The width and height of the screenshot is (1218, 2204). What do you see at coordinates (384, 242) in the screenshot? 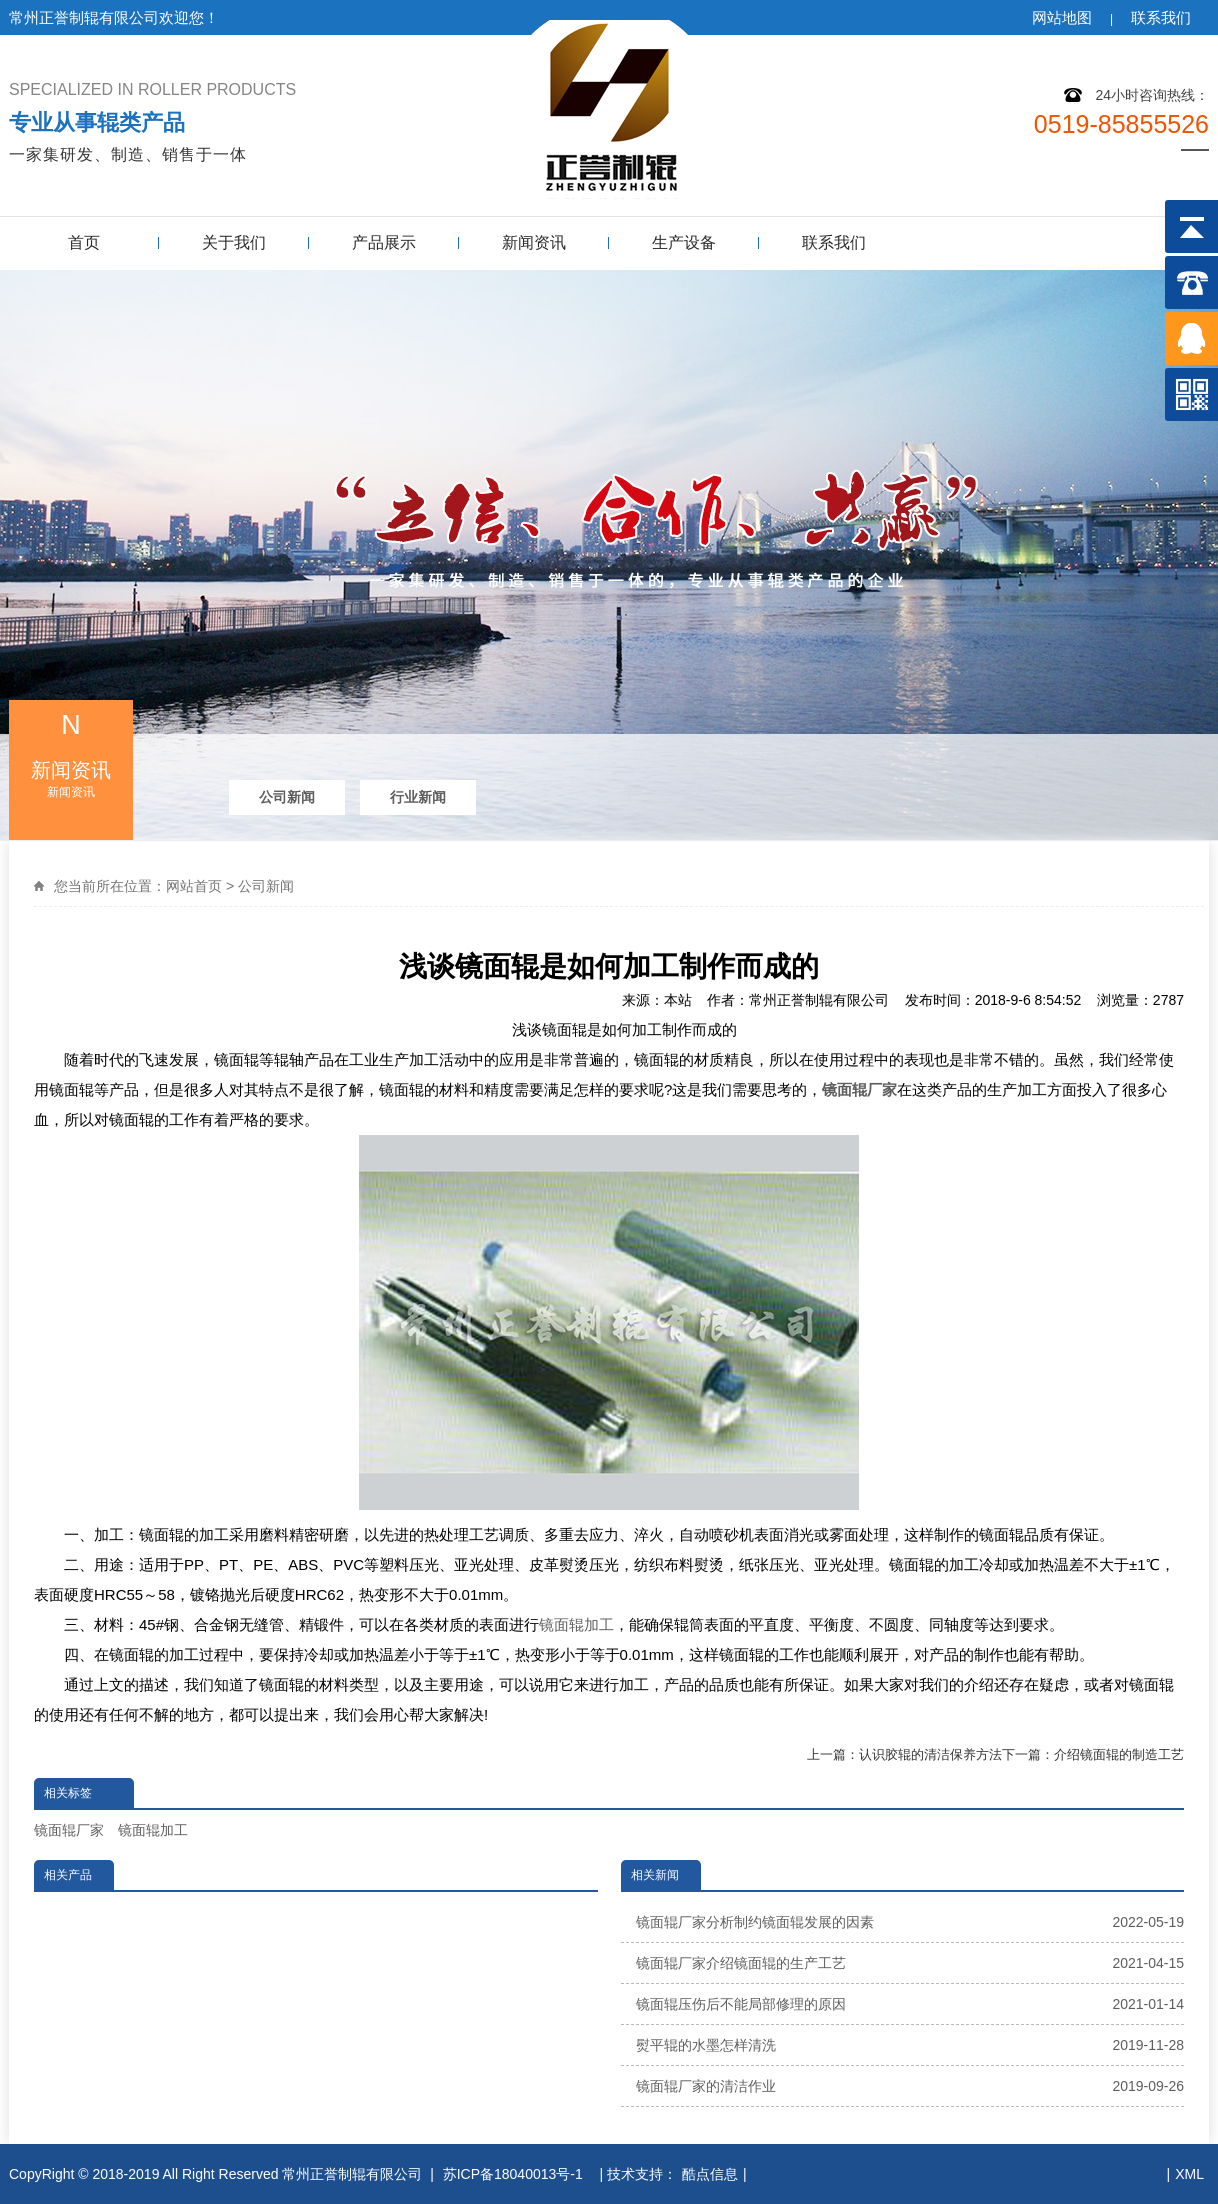
I see `产品展示` at bounding box center [384, 242].